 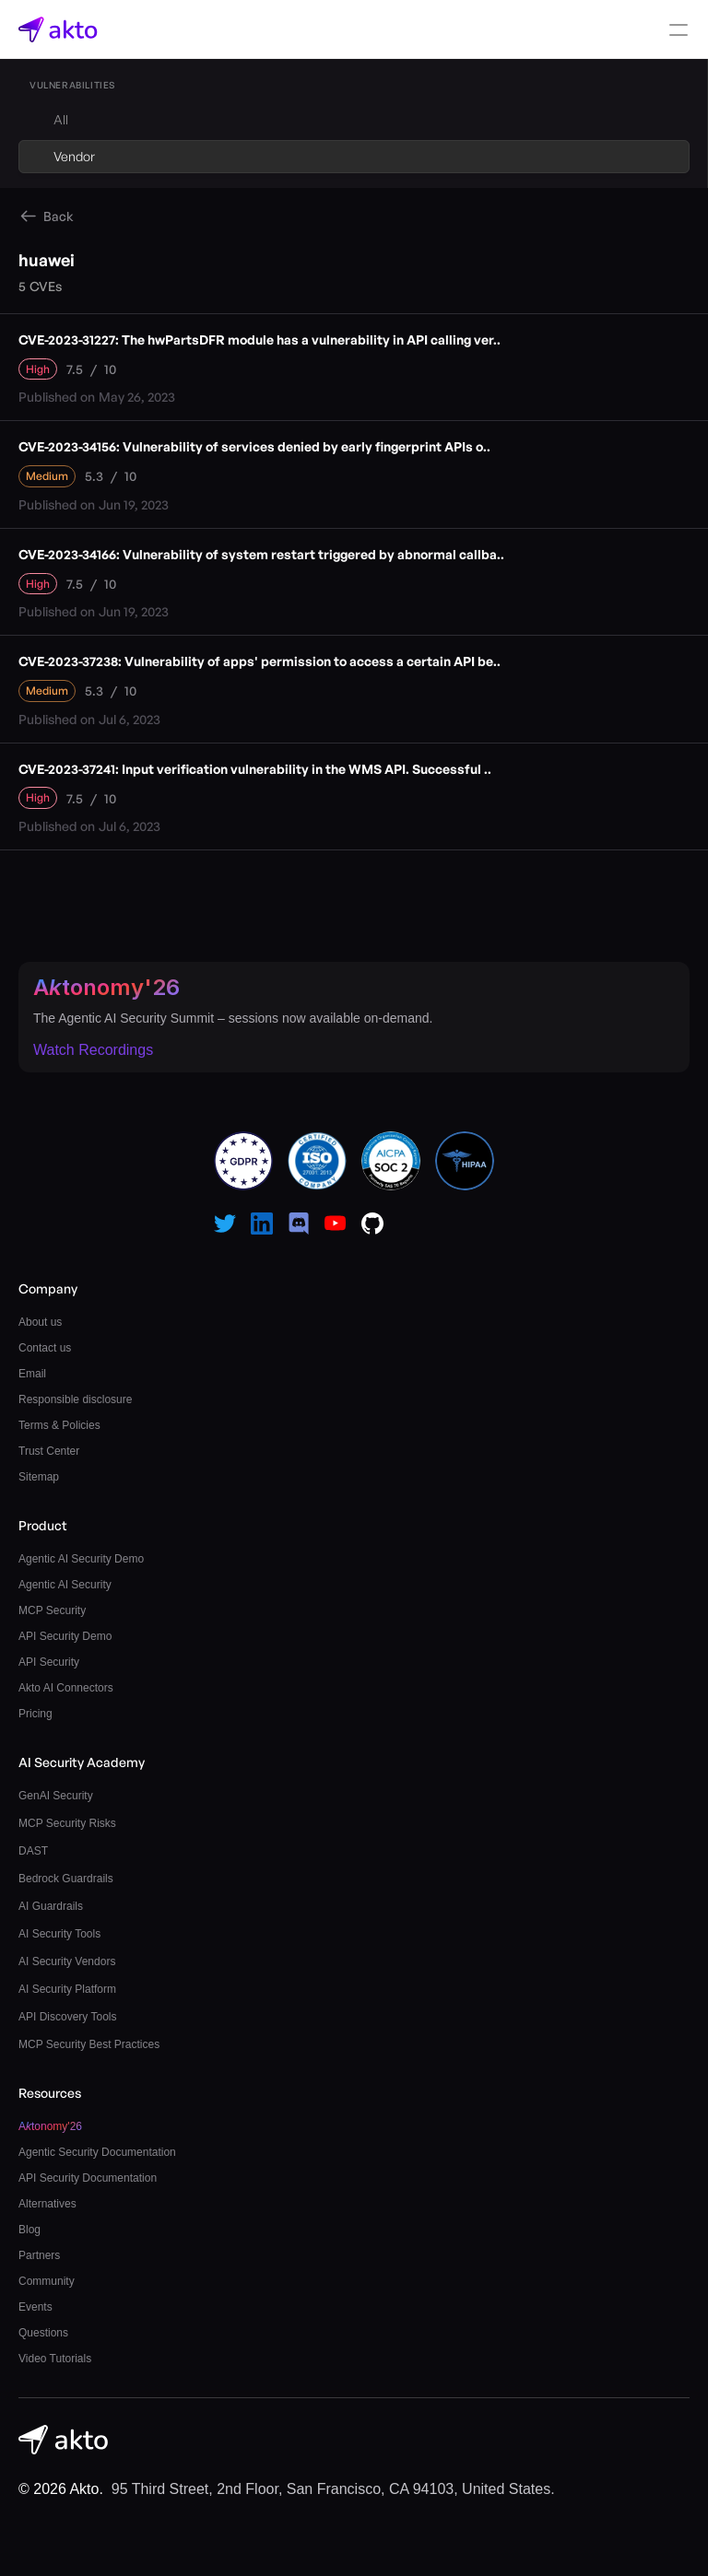 I want to click on MCP Security Risks, so click(x=67, y=1823).